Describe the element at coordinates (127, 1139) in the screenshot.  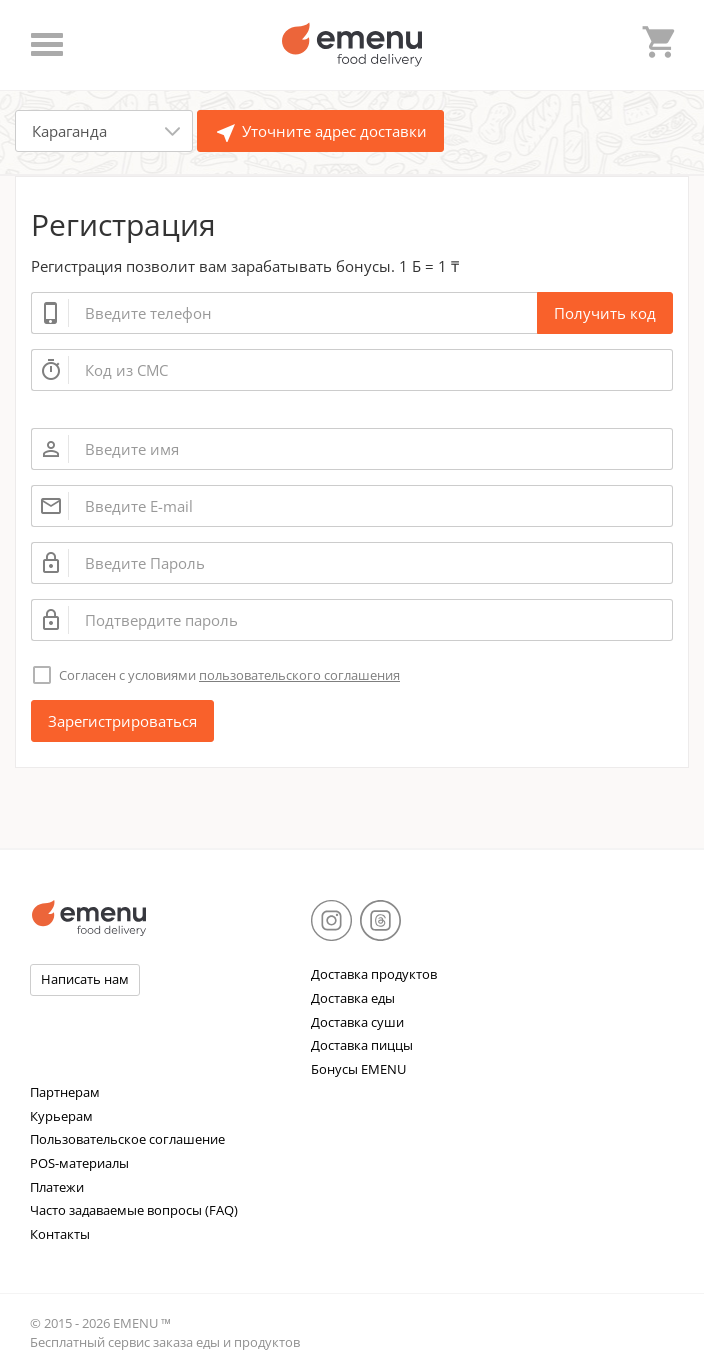
I see `Пользовательское соглашение` at that location.